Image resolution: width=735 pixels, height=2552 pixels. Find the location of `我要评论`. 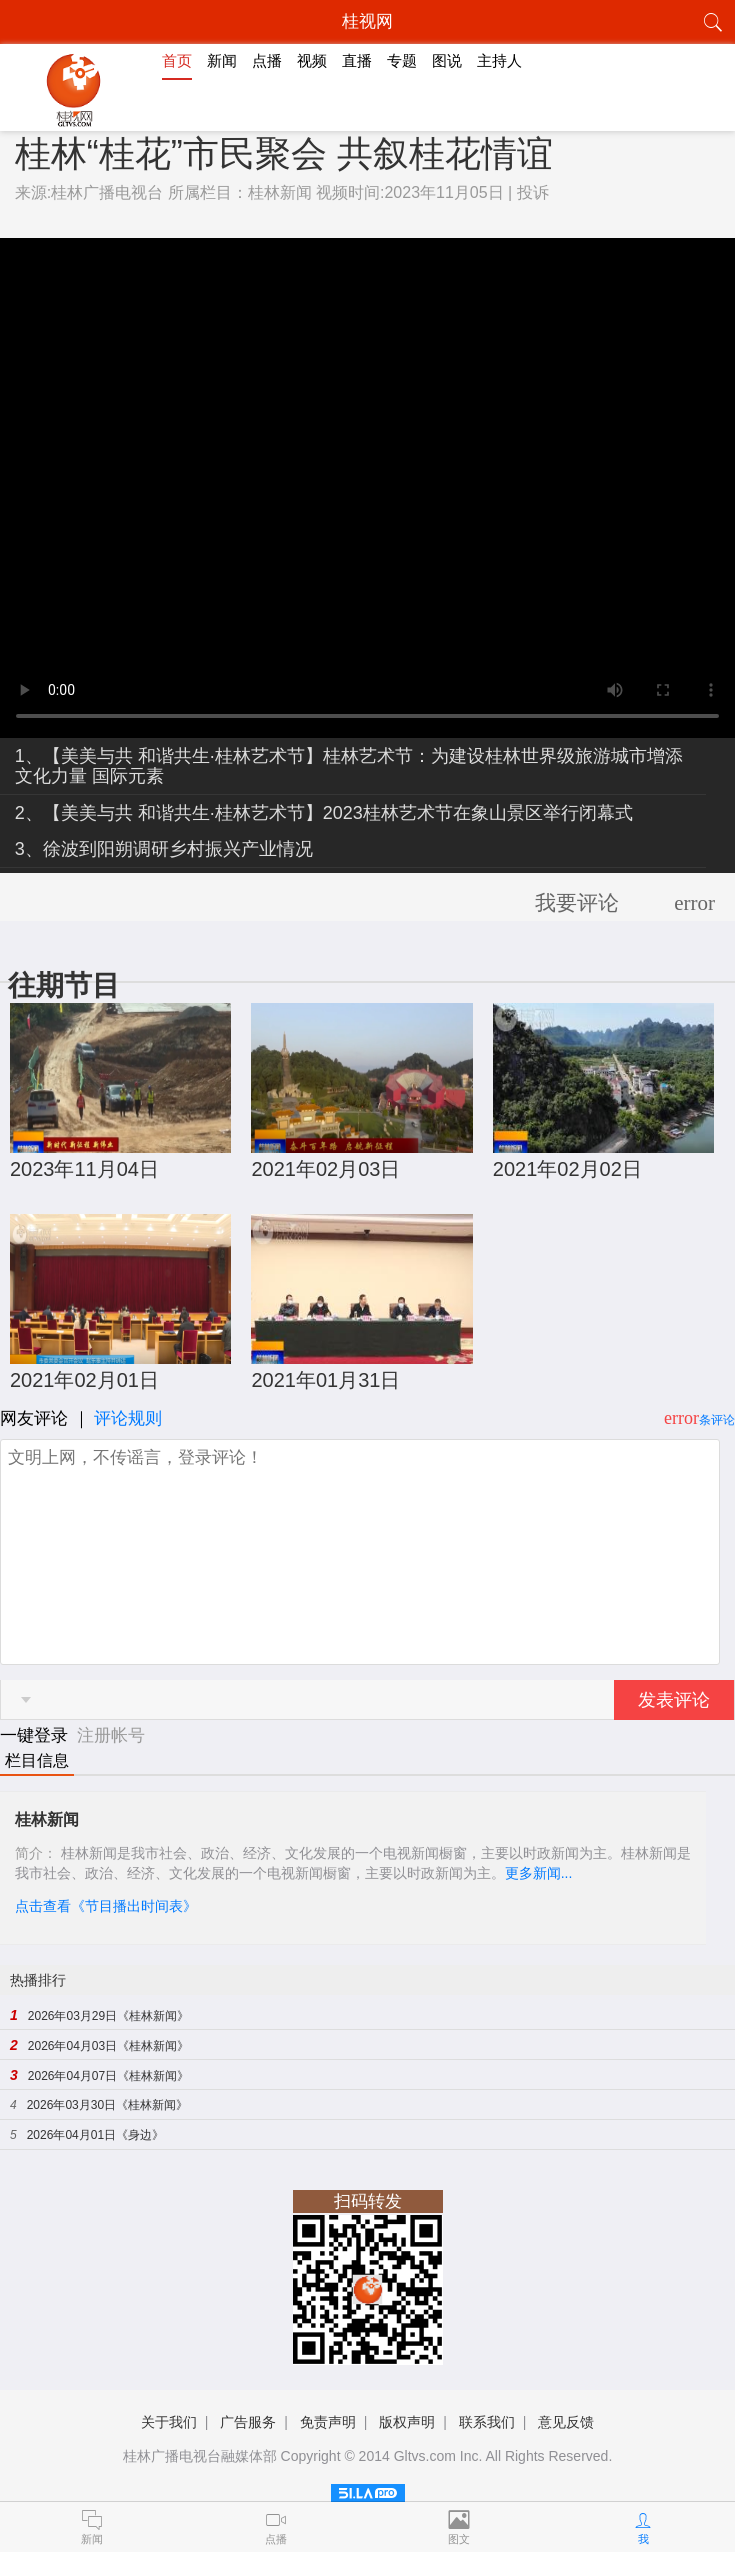

我要评论 is located at coordinates (577, 903).